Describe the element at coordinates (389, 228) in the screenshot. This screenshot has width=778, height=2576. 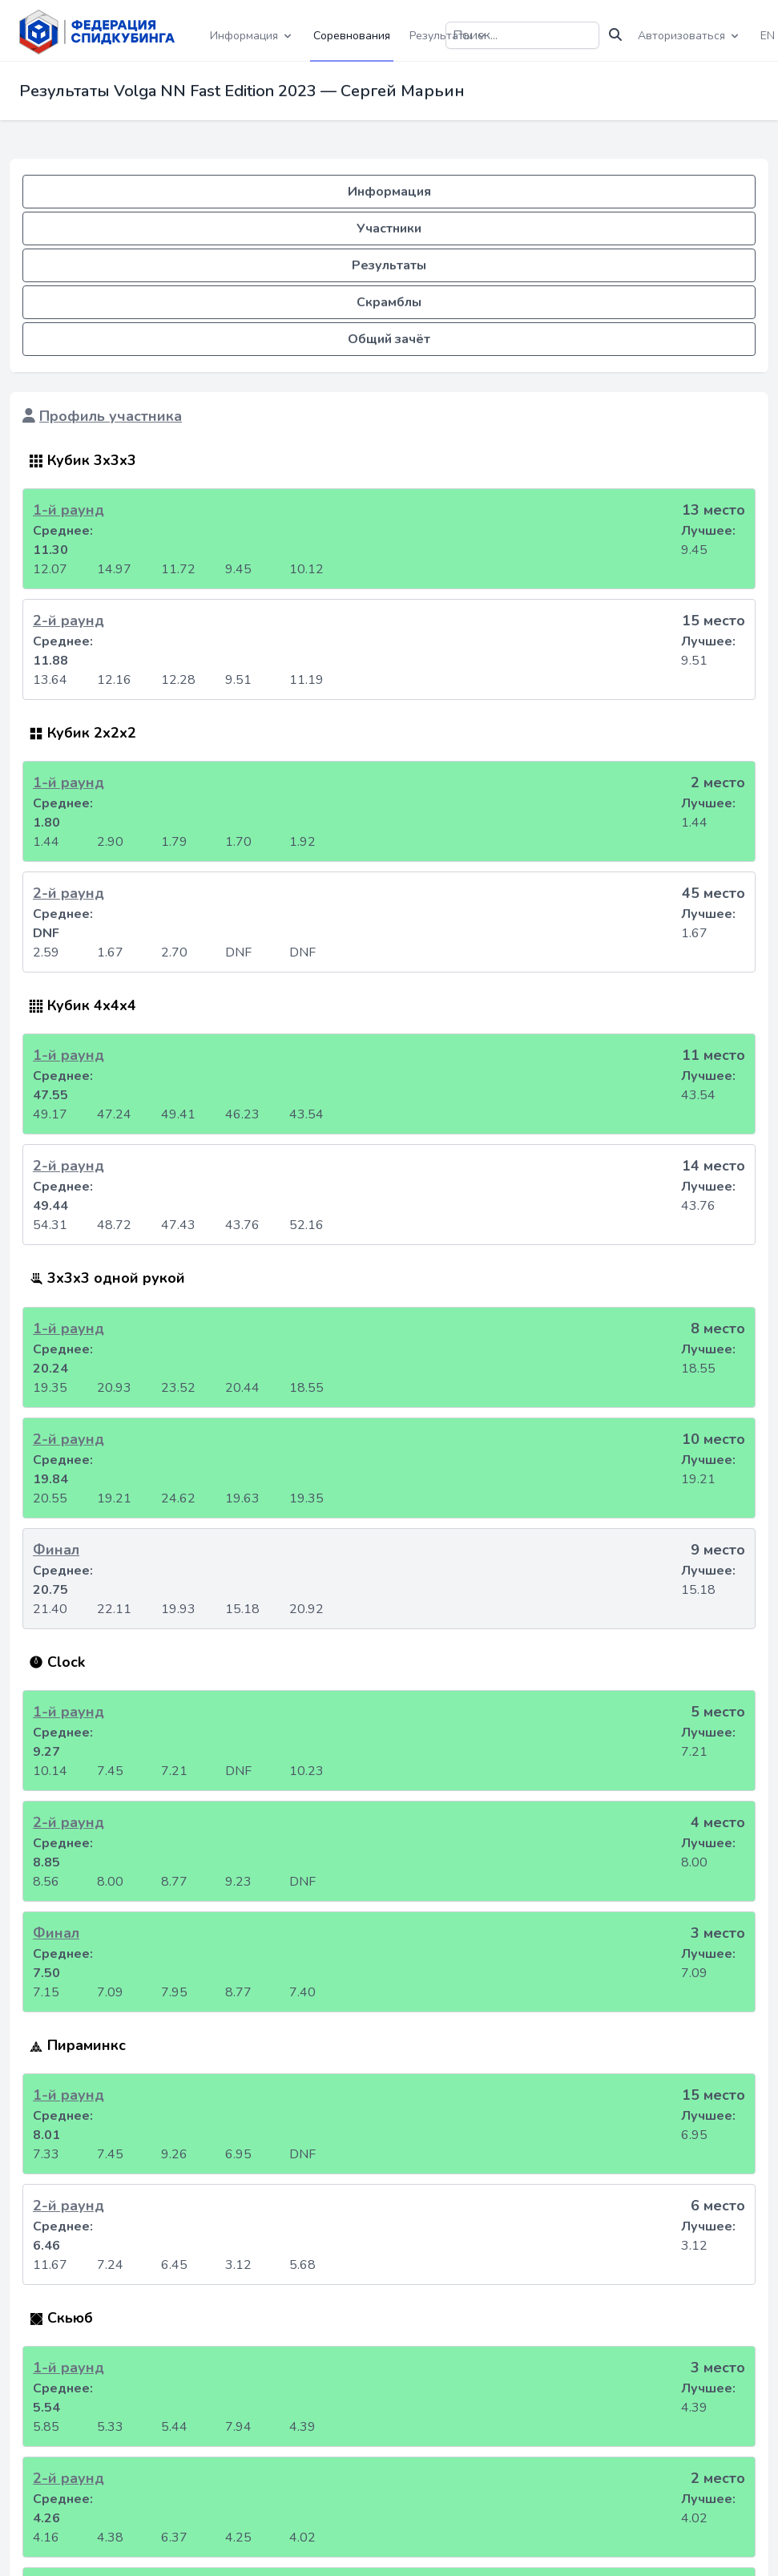
I see `Участники` at that location.